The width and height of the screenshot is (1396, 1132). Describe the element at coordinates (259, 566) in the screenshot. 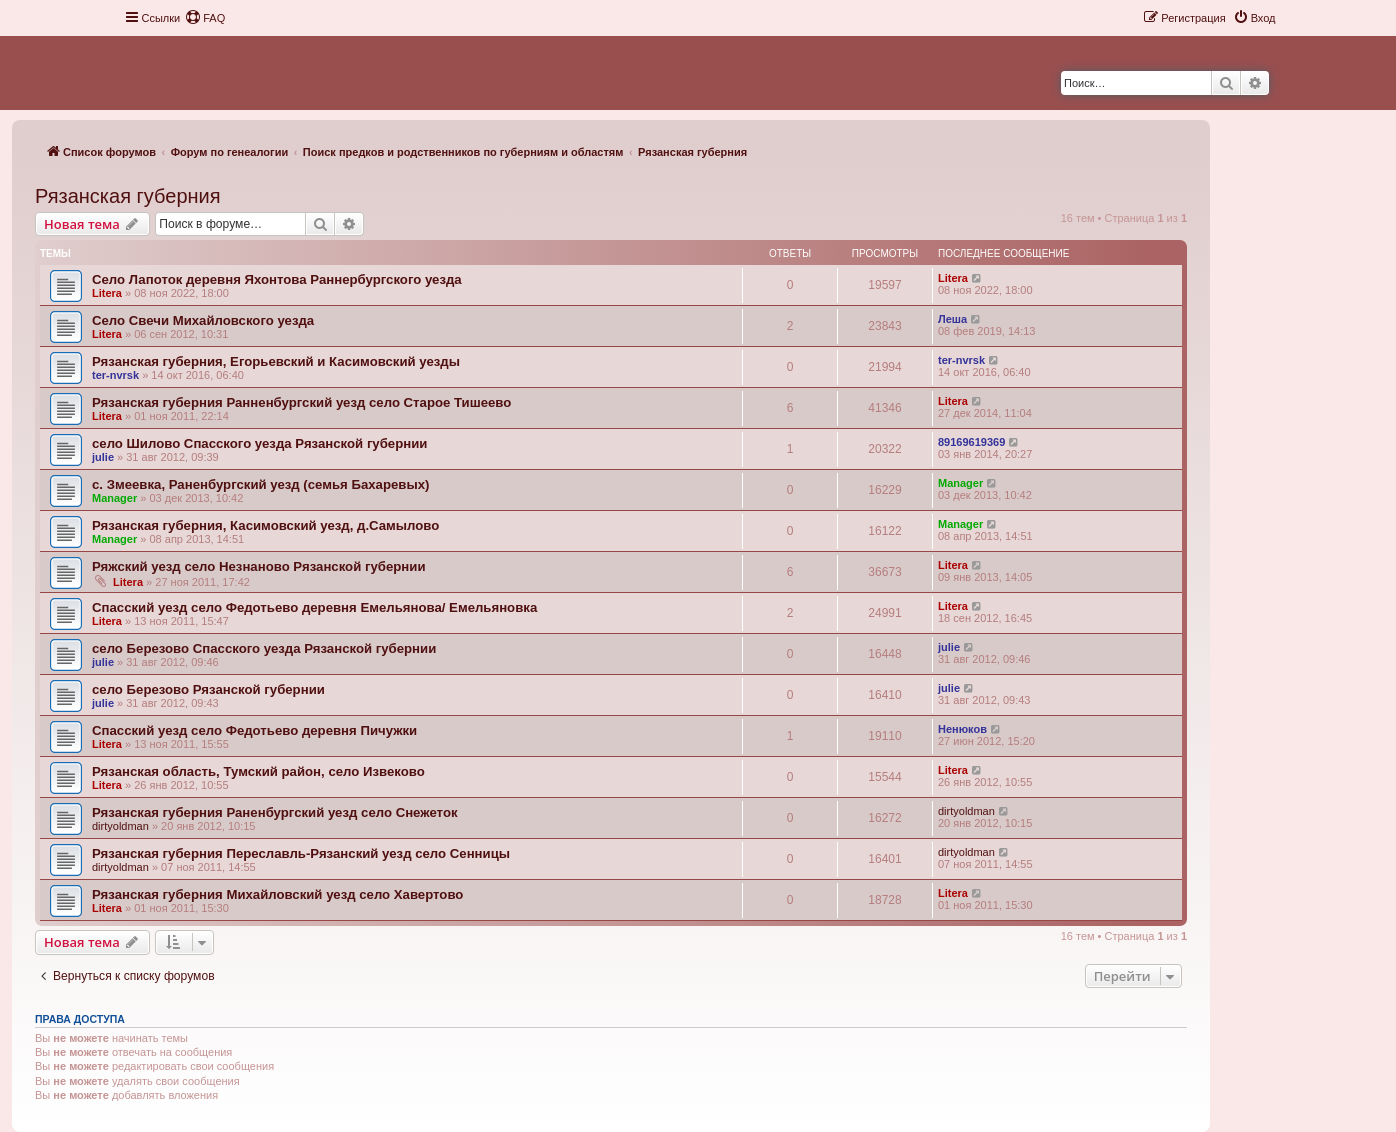

I see `Ряжский уезд село Незнаново Рязанской губернии` at that location.